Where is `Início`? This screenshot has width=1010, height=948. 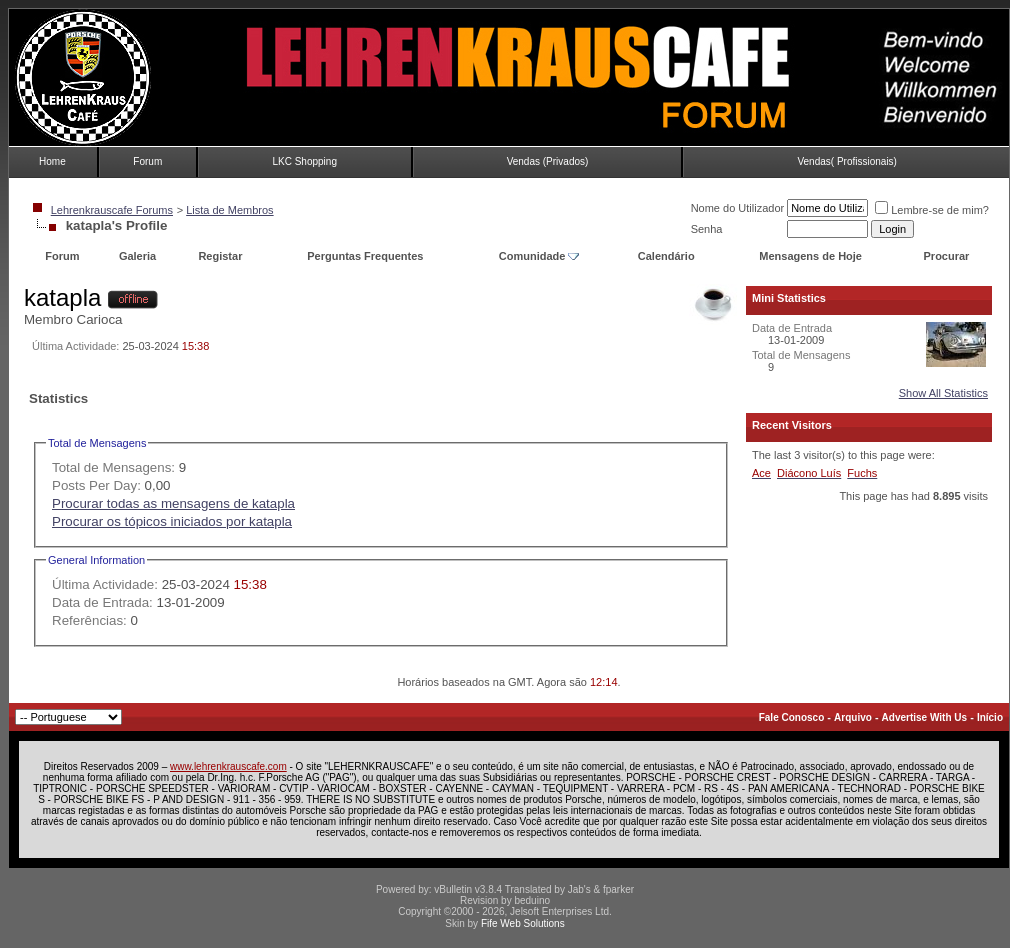 Início is located at coordinates (990, 717).